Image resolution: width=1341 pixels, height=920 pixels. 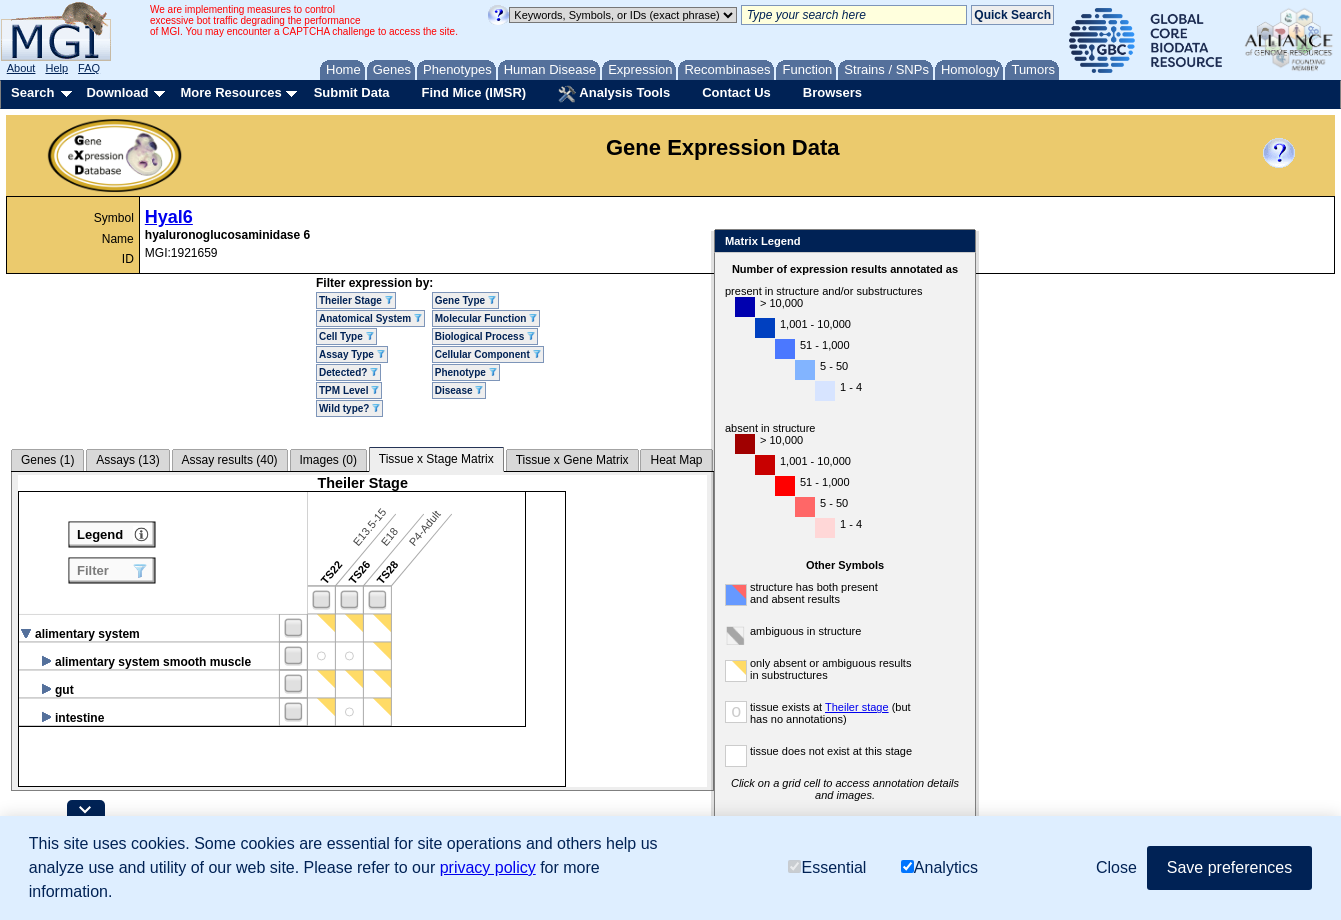 What do you see at coordinates (939, 867) in the screenshot?
I see `Analytics` at bounding box center [939, 867].